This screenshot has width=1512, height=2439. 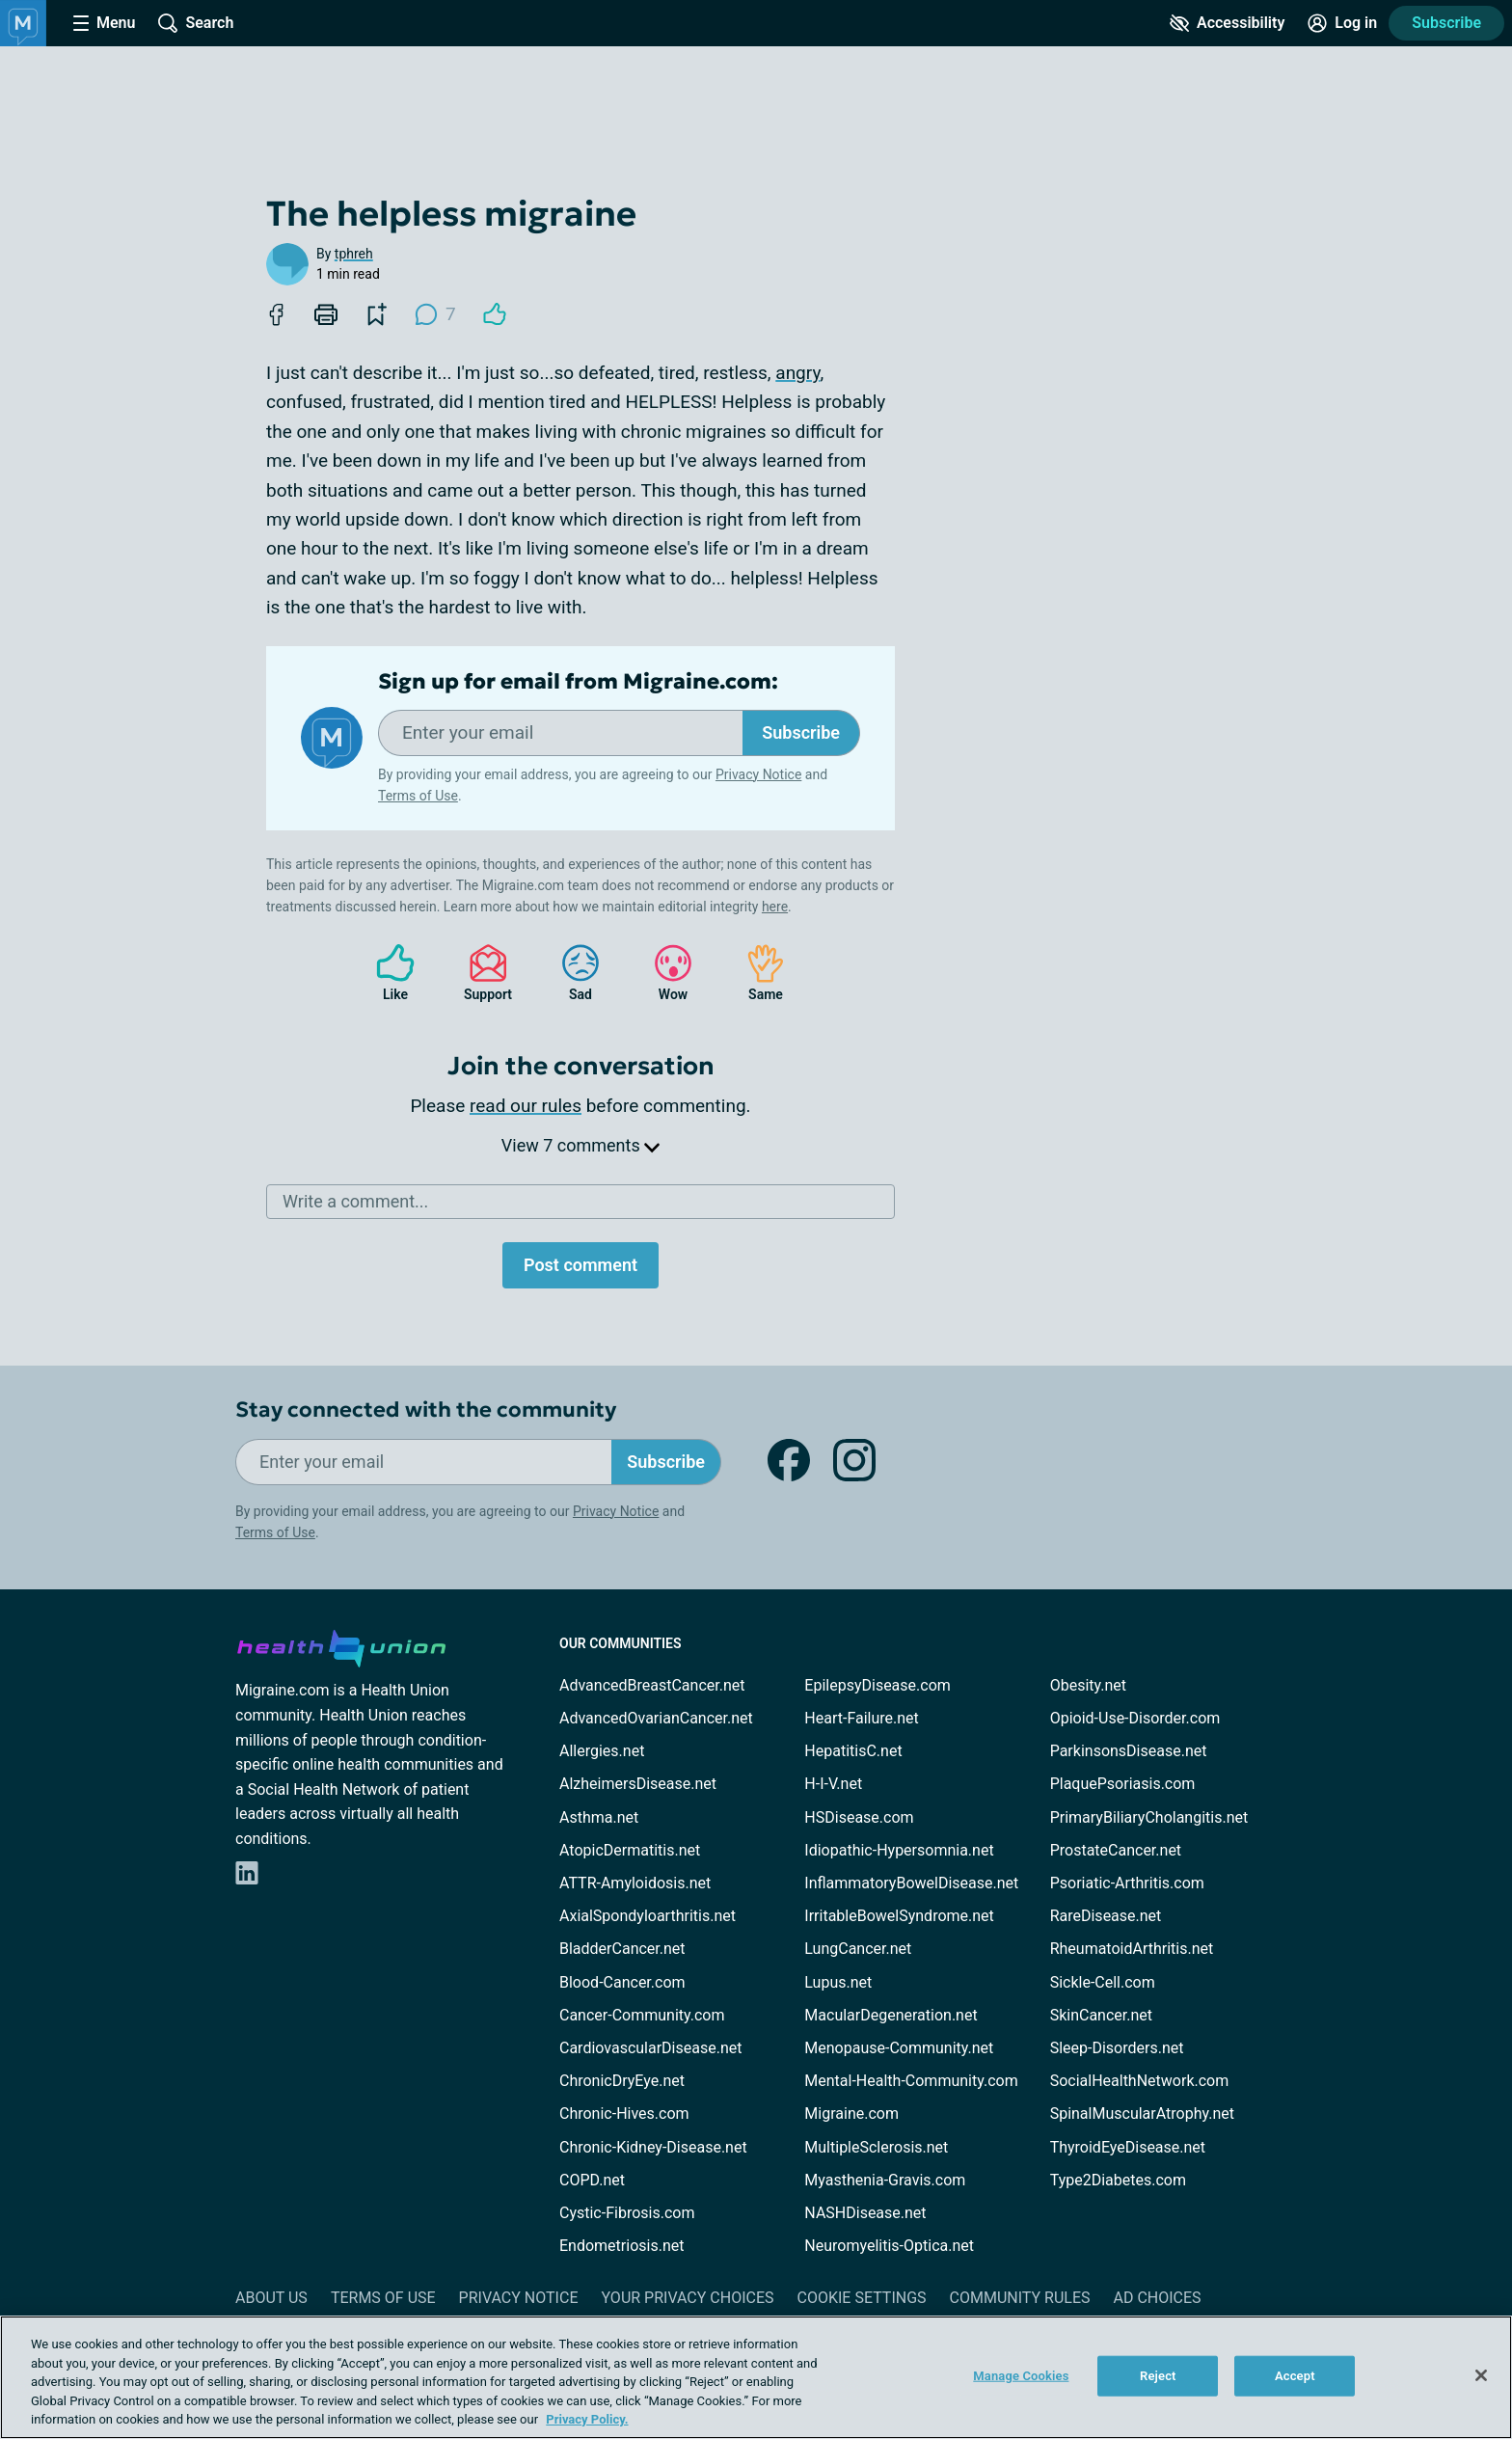 What do you see at coordinates (1142, 2113) in the screenshot?
I see `SpinalMuscularAtrophy.net` at bounding box center [1142, 2113].